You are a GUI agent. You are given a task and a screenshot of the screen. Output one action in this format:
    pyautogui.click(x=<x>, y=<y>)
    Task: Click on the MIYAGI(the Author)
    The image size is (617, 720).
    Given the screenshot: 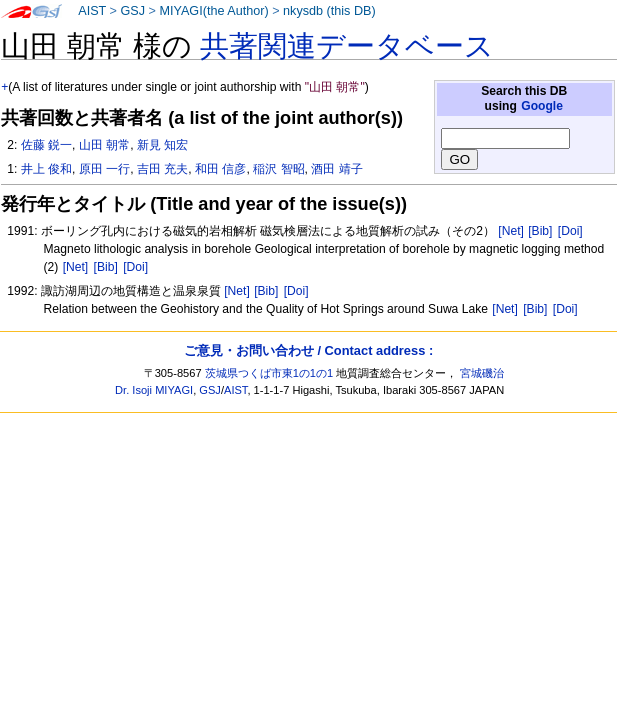 What is the action you would take?
    pyautogui.click(x=213, y=11)
    